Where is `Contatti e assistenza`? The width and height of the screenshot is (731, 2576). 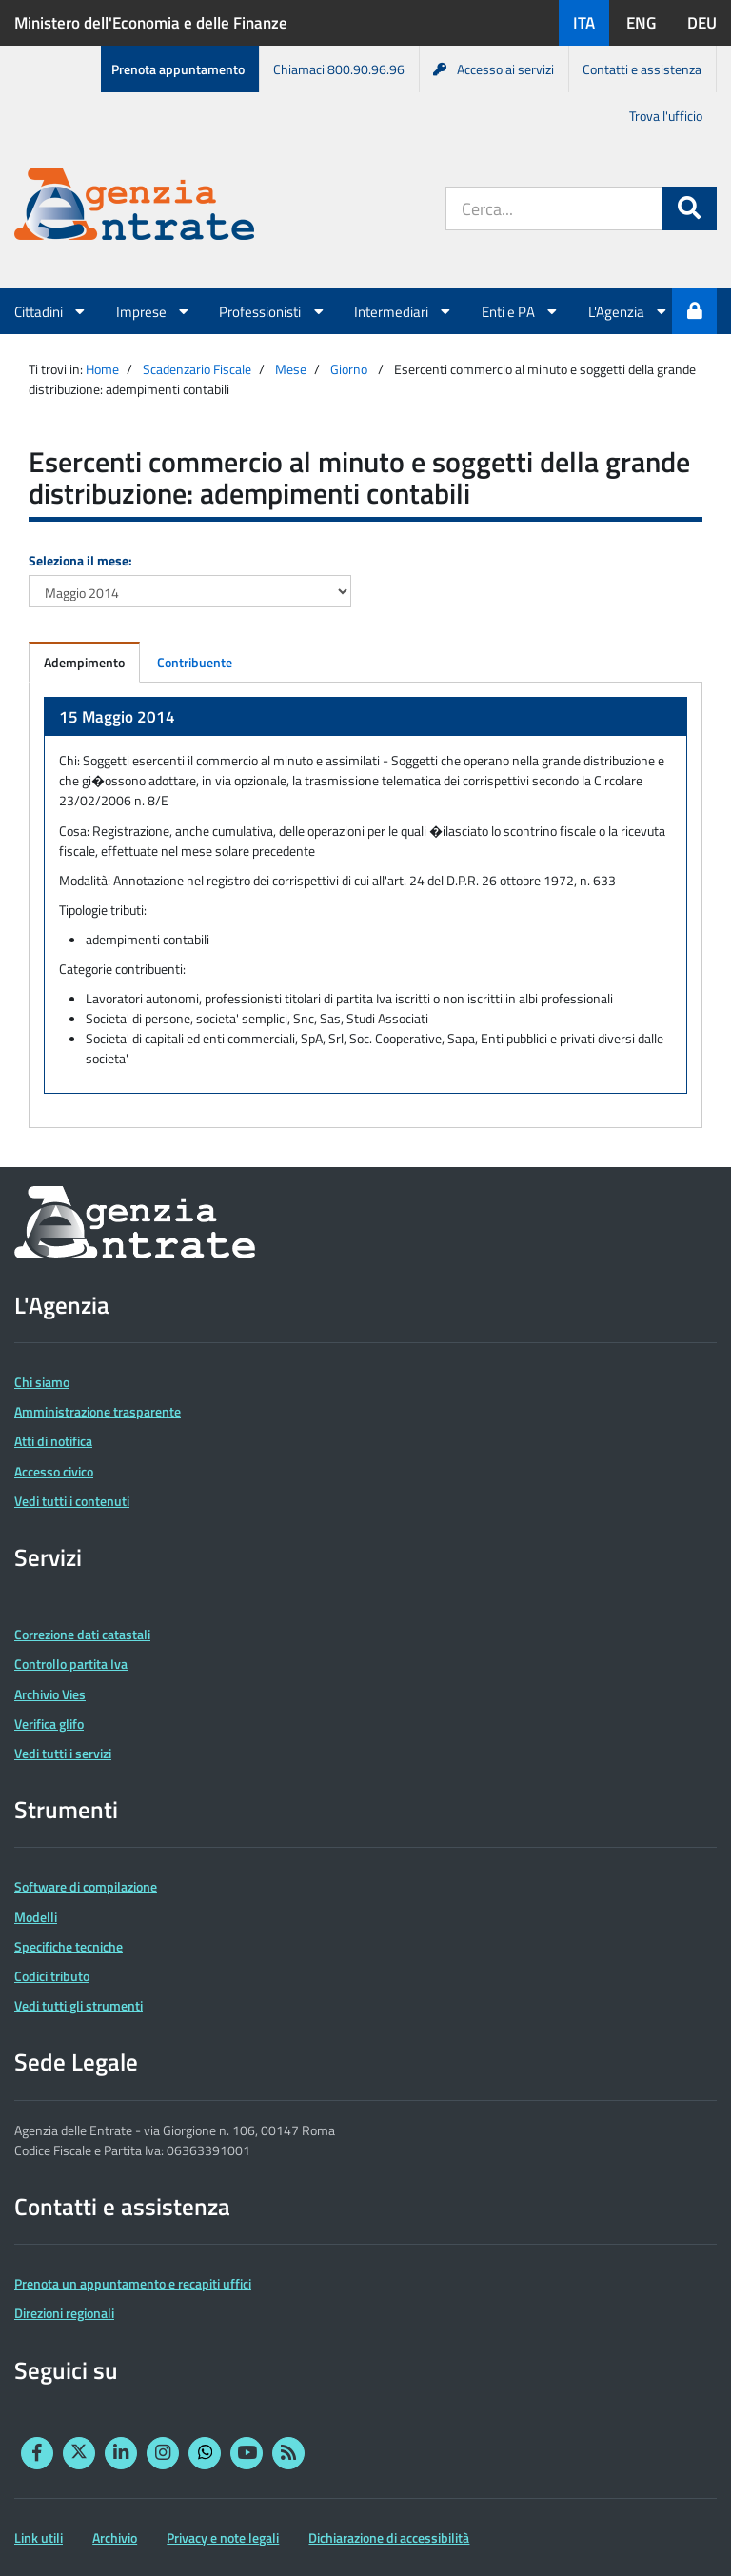 Contatti e assistenza is located at coordinates (642, 69).